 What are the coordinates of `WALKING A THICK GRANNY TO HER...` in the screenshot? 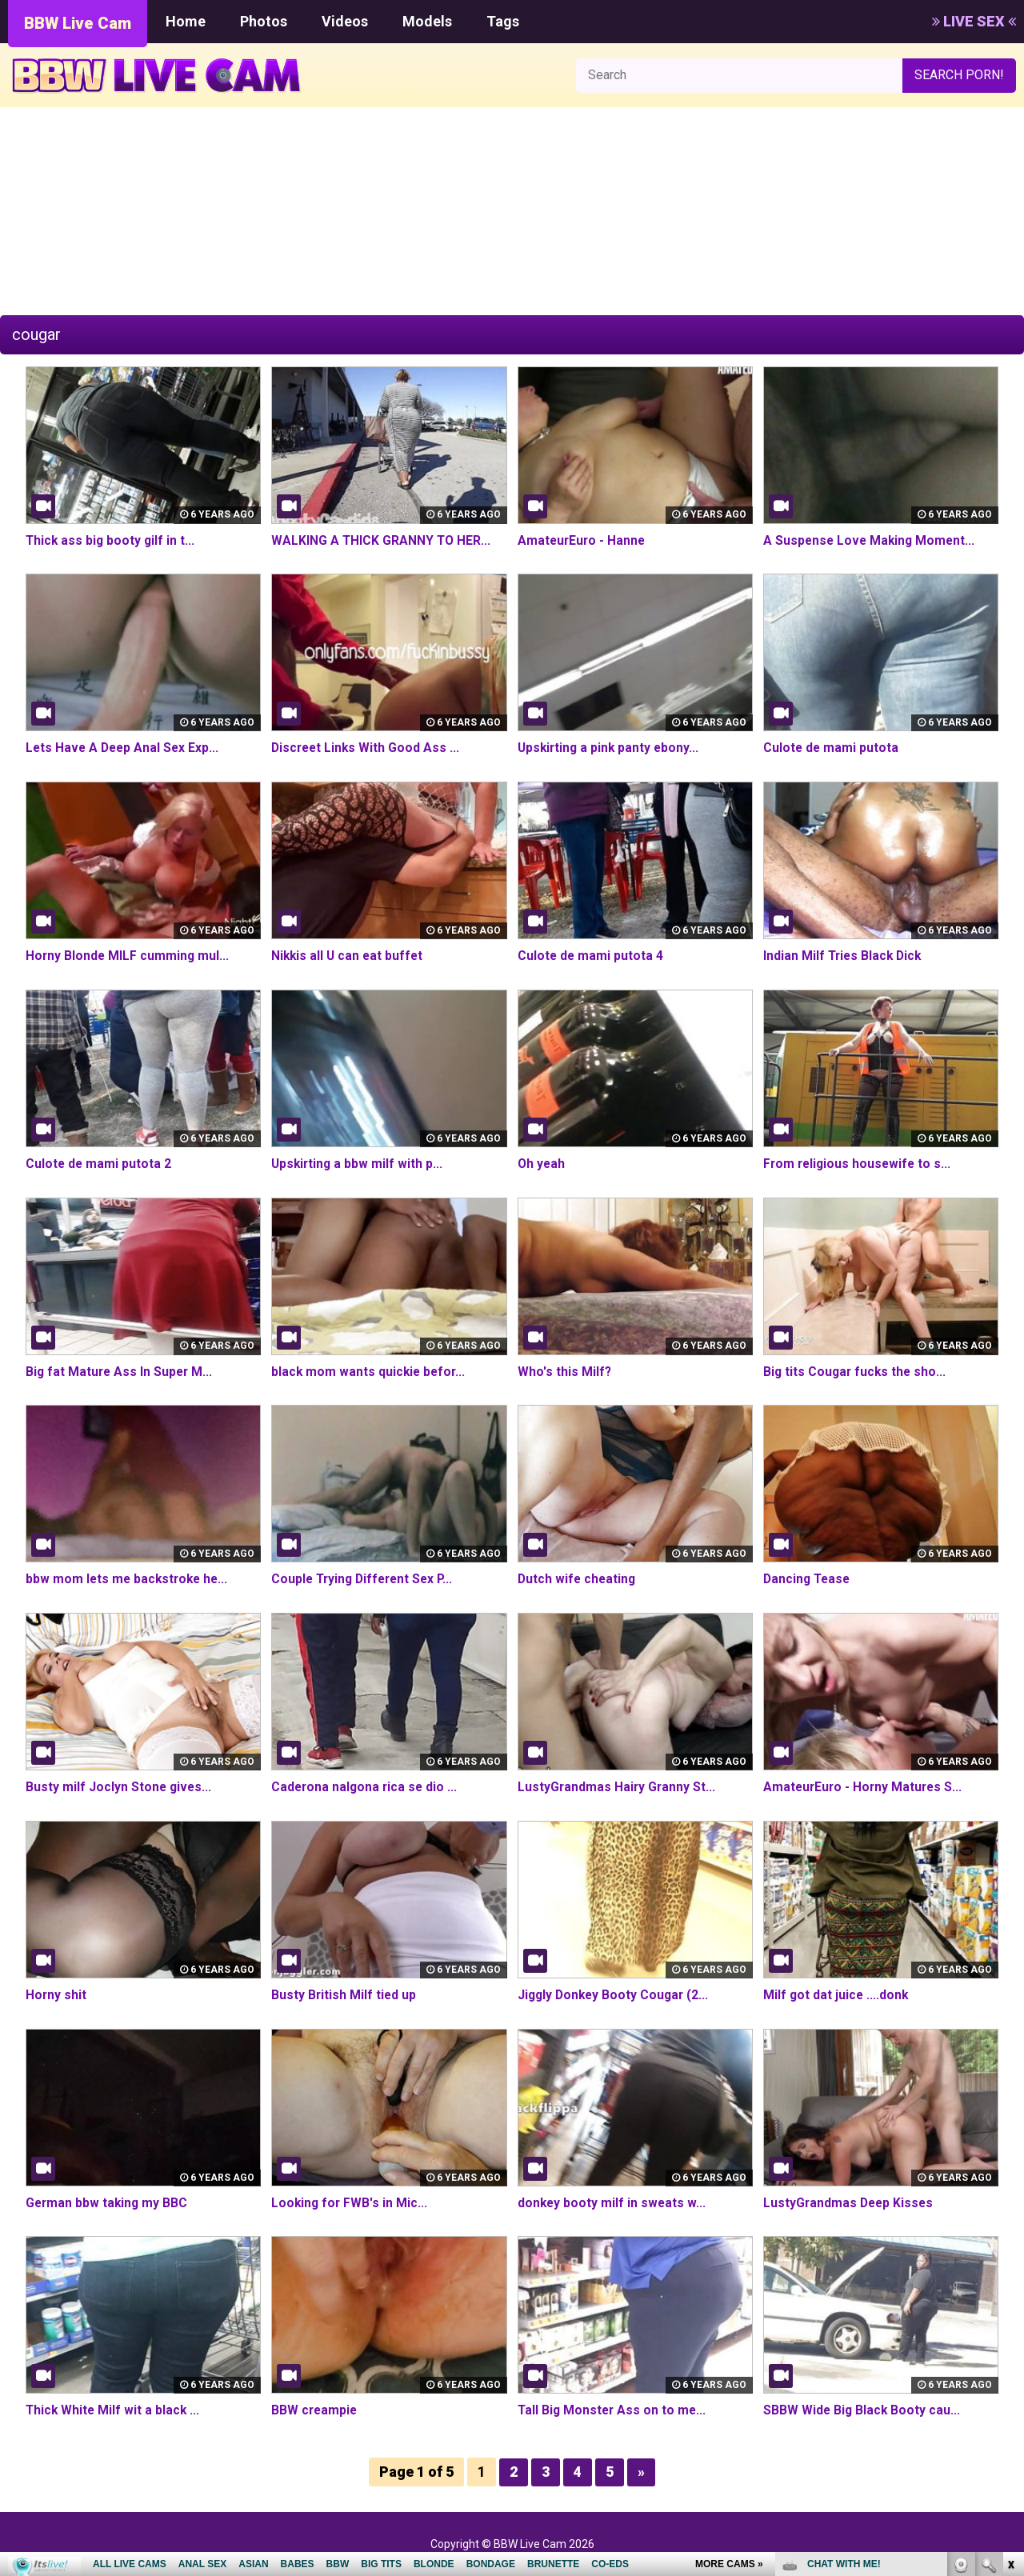 It's located at (382, 540).